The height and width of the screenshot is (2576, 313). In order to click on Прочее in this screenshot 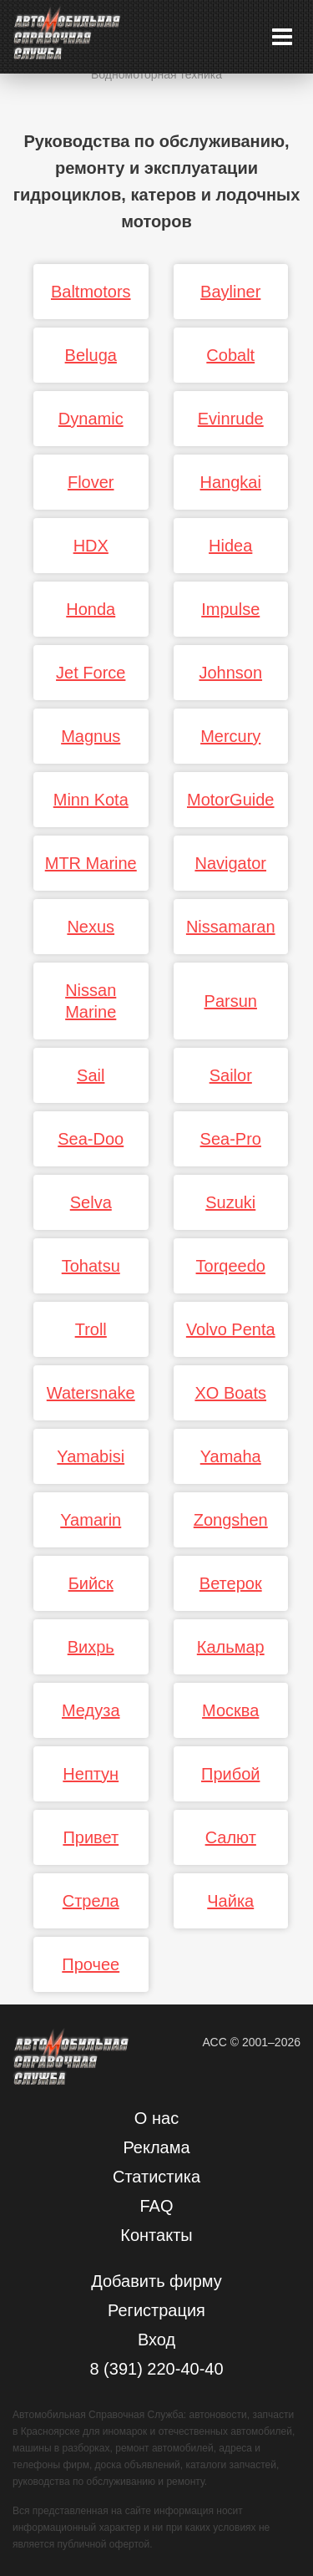, I will do `click(90, 1964)`.